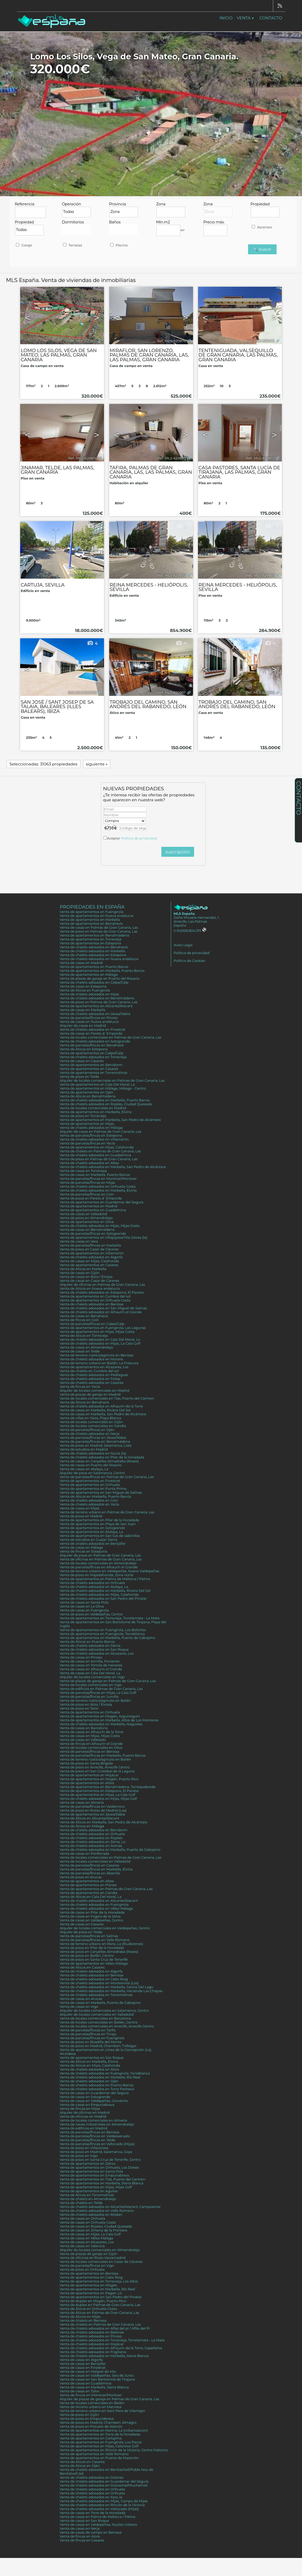 This screenshot has height=2576, width=302. Describe the element at coordinates (99, 1595) in the screenshot. I see `Venta de chalets adosados en Mijas, Calahonda` at that location.